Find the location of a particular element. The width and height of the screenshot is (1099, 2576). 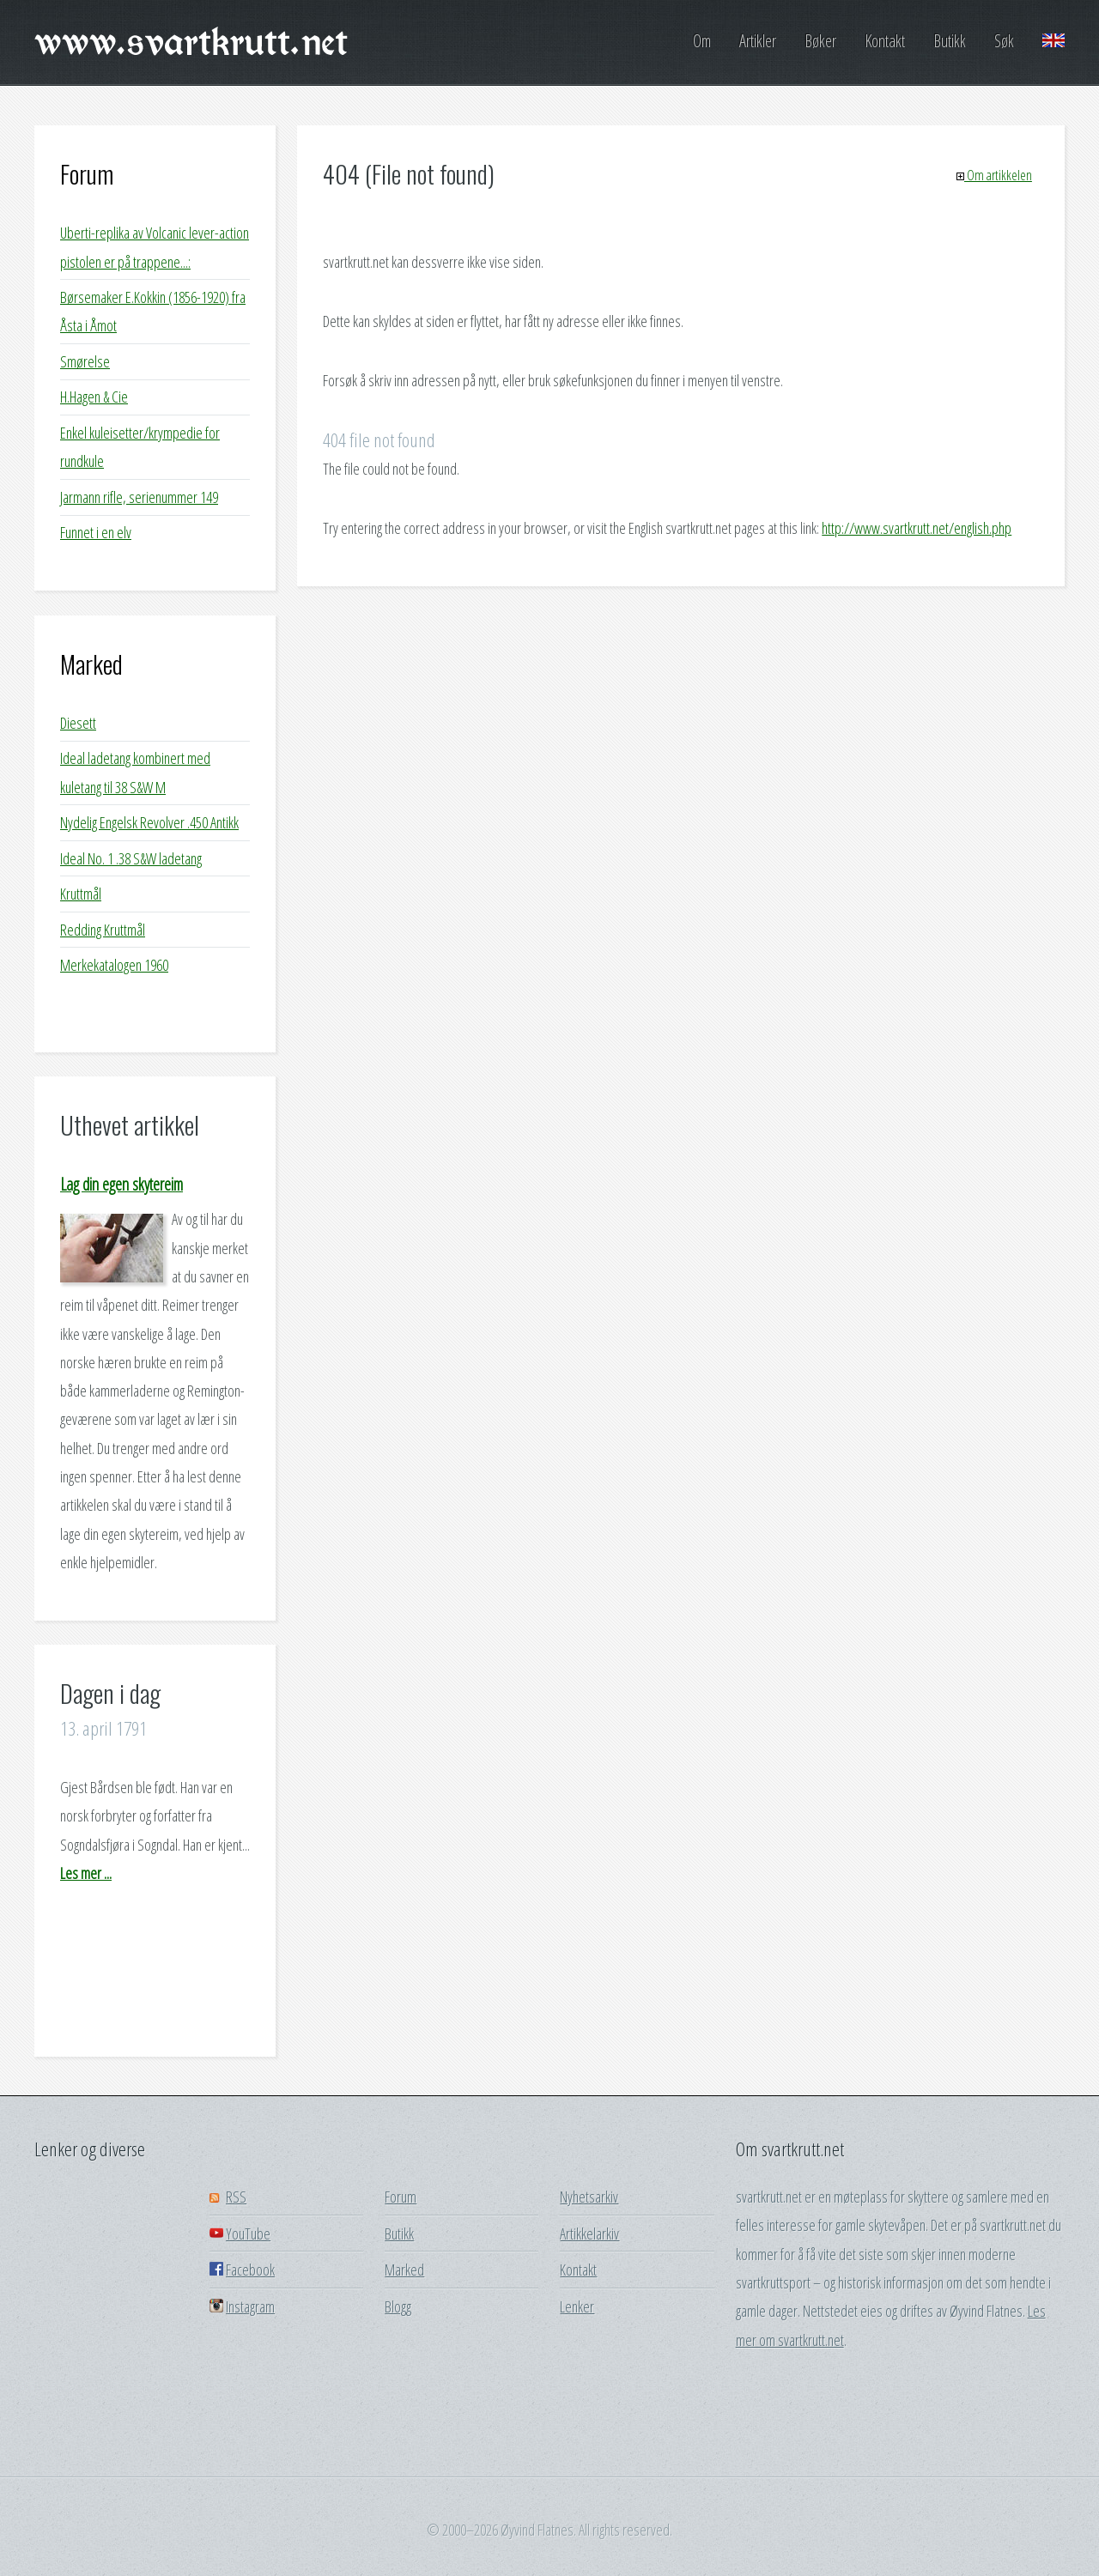

Blogg is located at coordinates (398, 2306).